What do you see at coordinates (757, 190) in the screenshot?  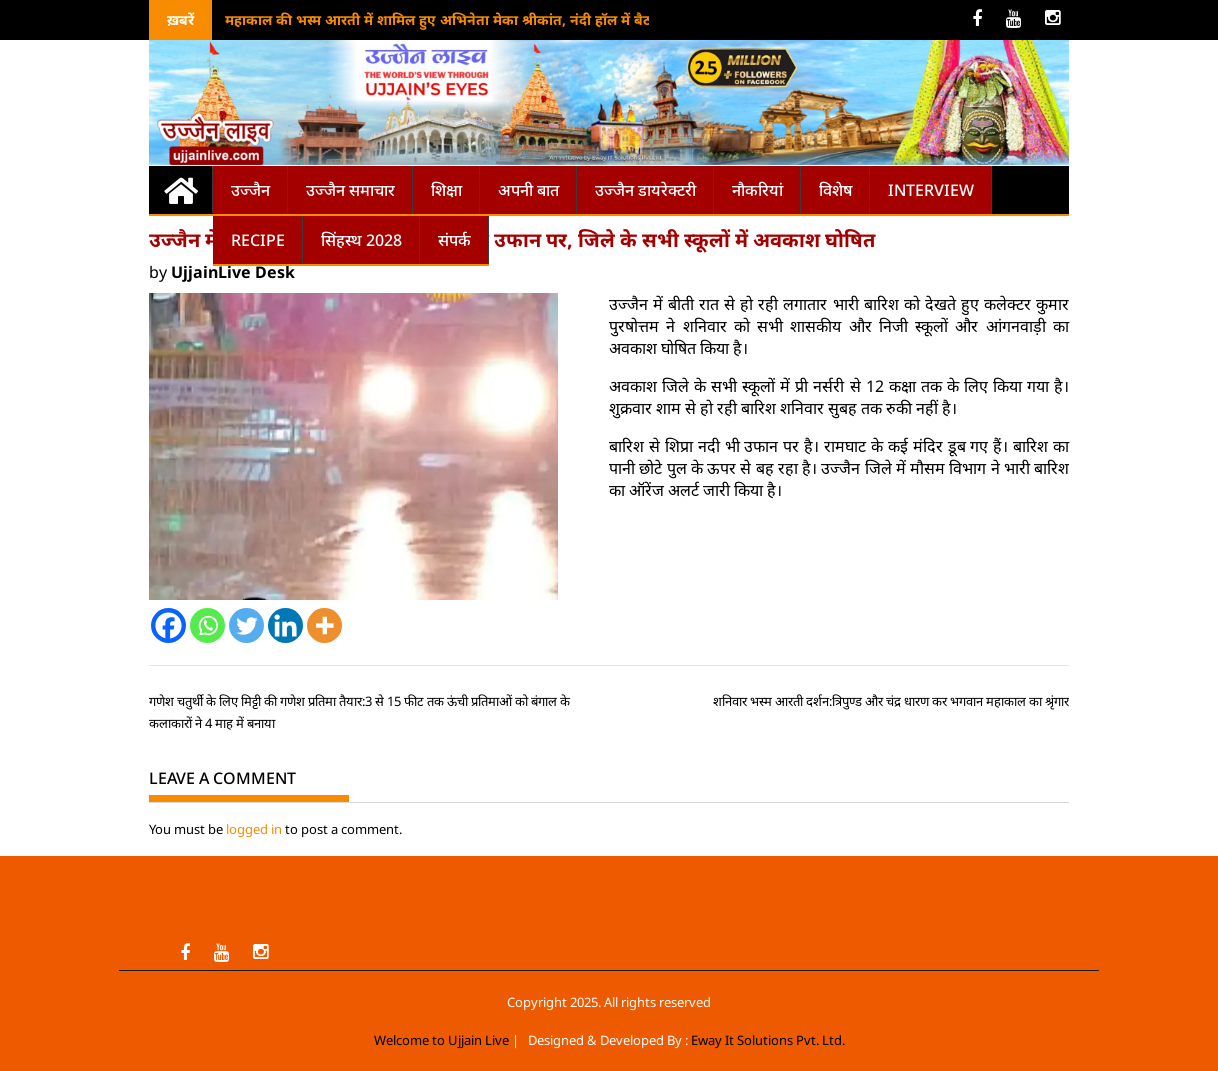 I see `नौकरियां` at bounding box center [757, 190].